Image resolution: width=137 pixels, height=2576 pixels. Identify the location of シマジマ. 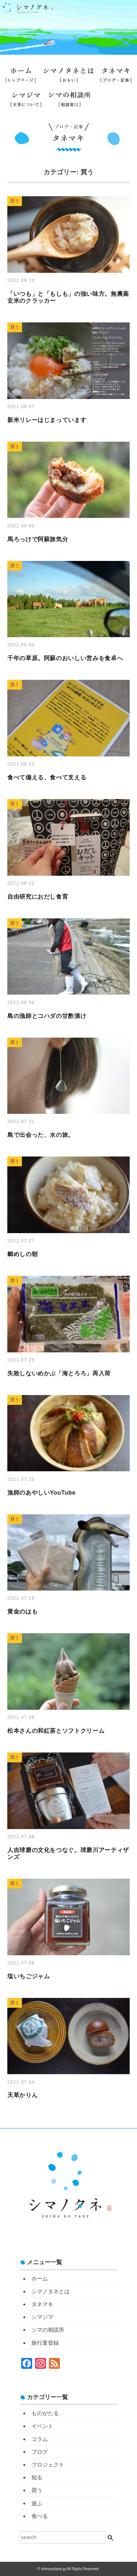
(26, 102).